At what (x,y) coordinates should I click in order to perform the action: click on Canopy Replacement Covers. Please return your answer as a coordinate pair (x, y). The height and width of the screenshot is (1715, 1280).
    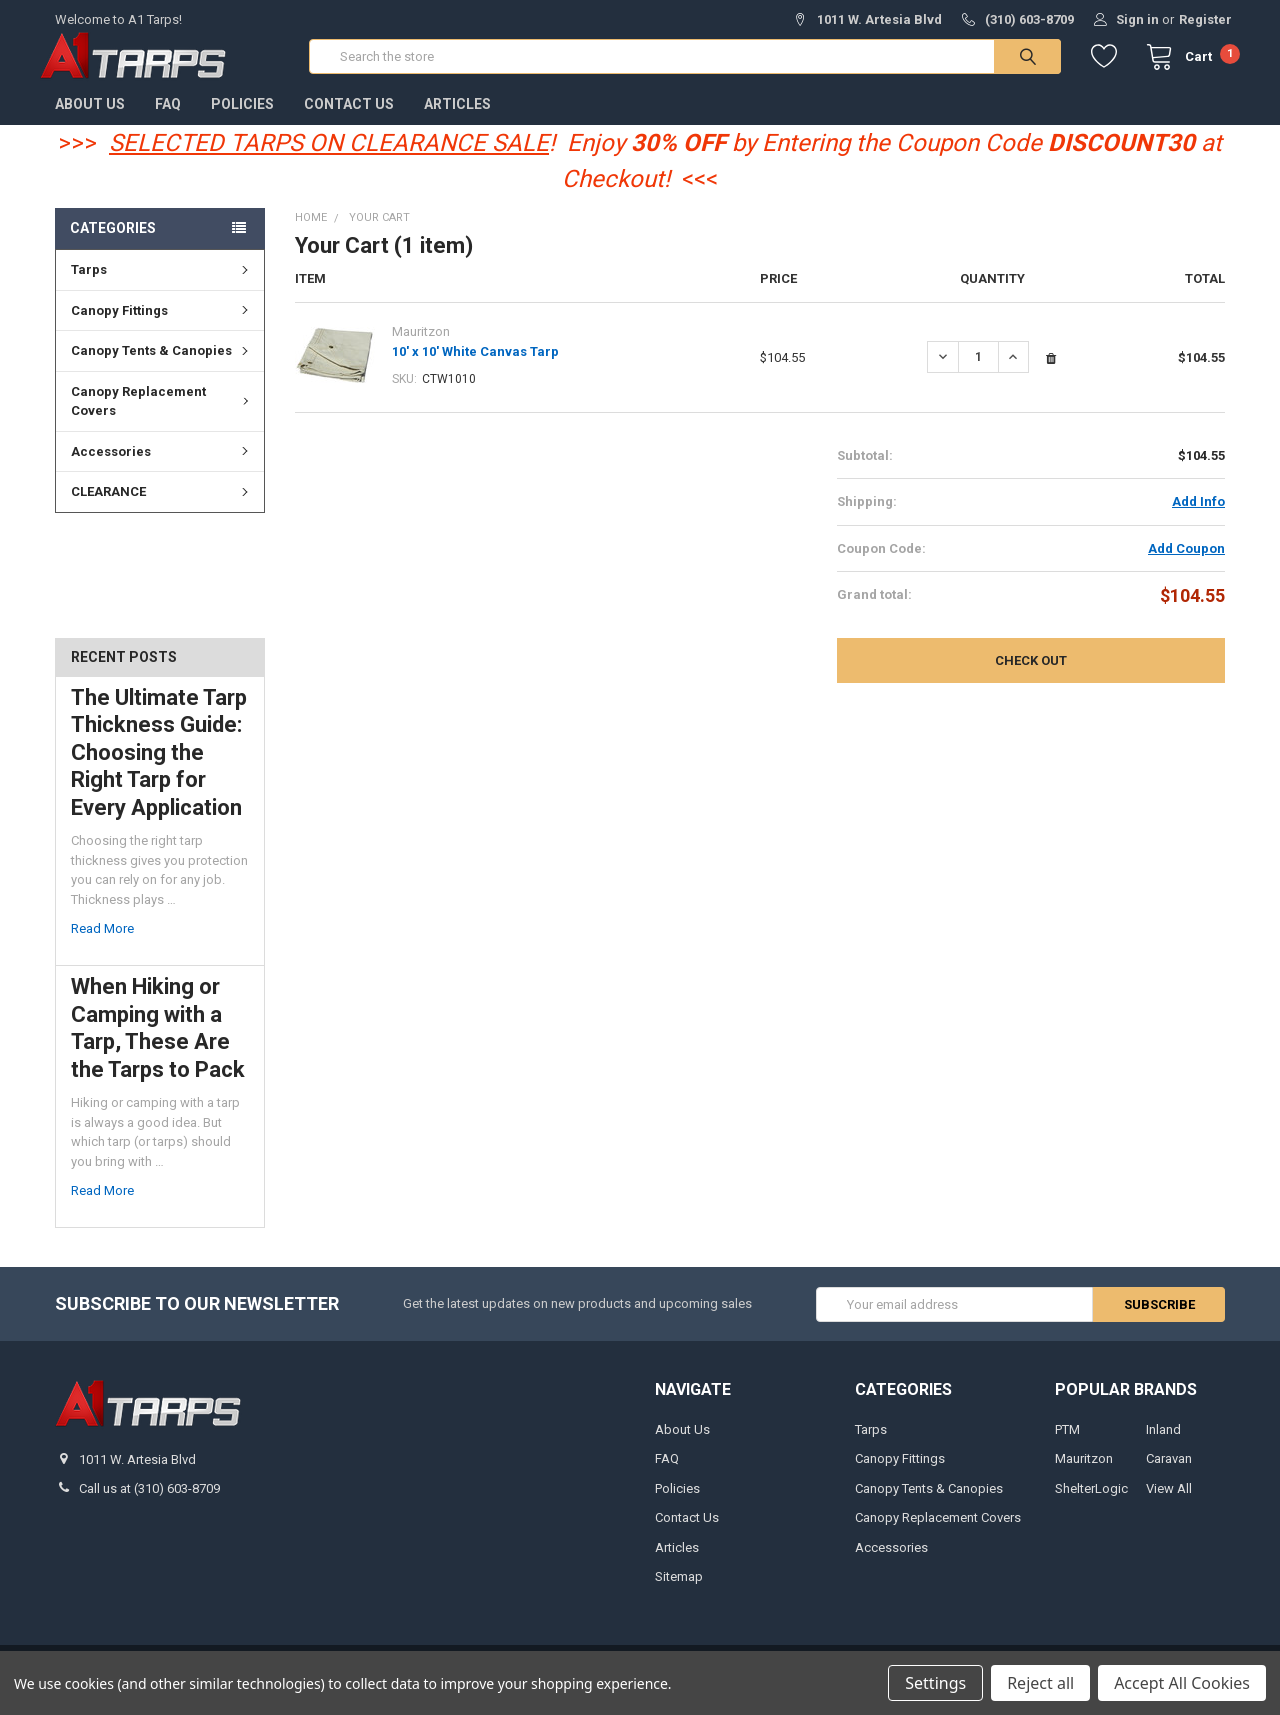
    Looking at the image, I should click on (163, 416).